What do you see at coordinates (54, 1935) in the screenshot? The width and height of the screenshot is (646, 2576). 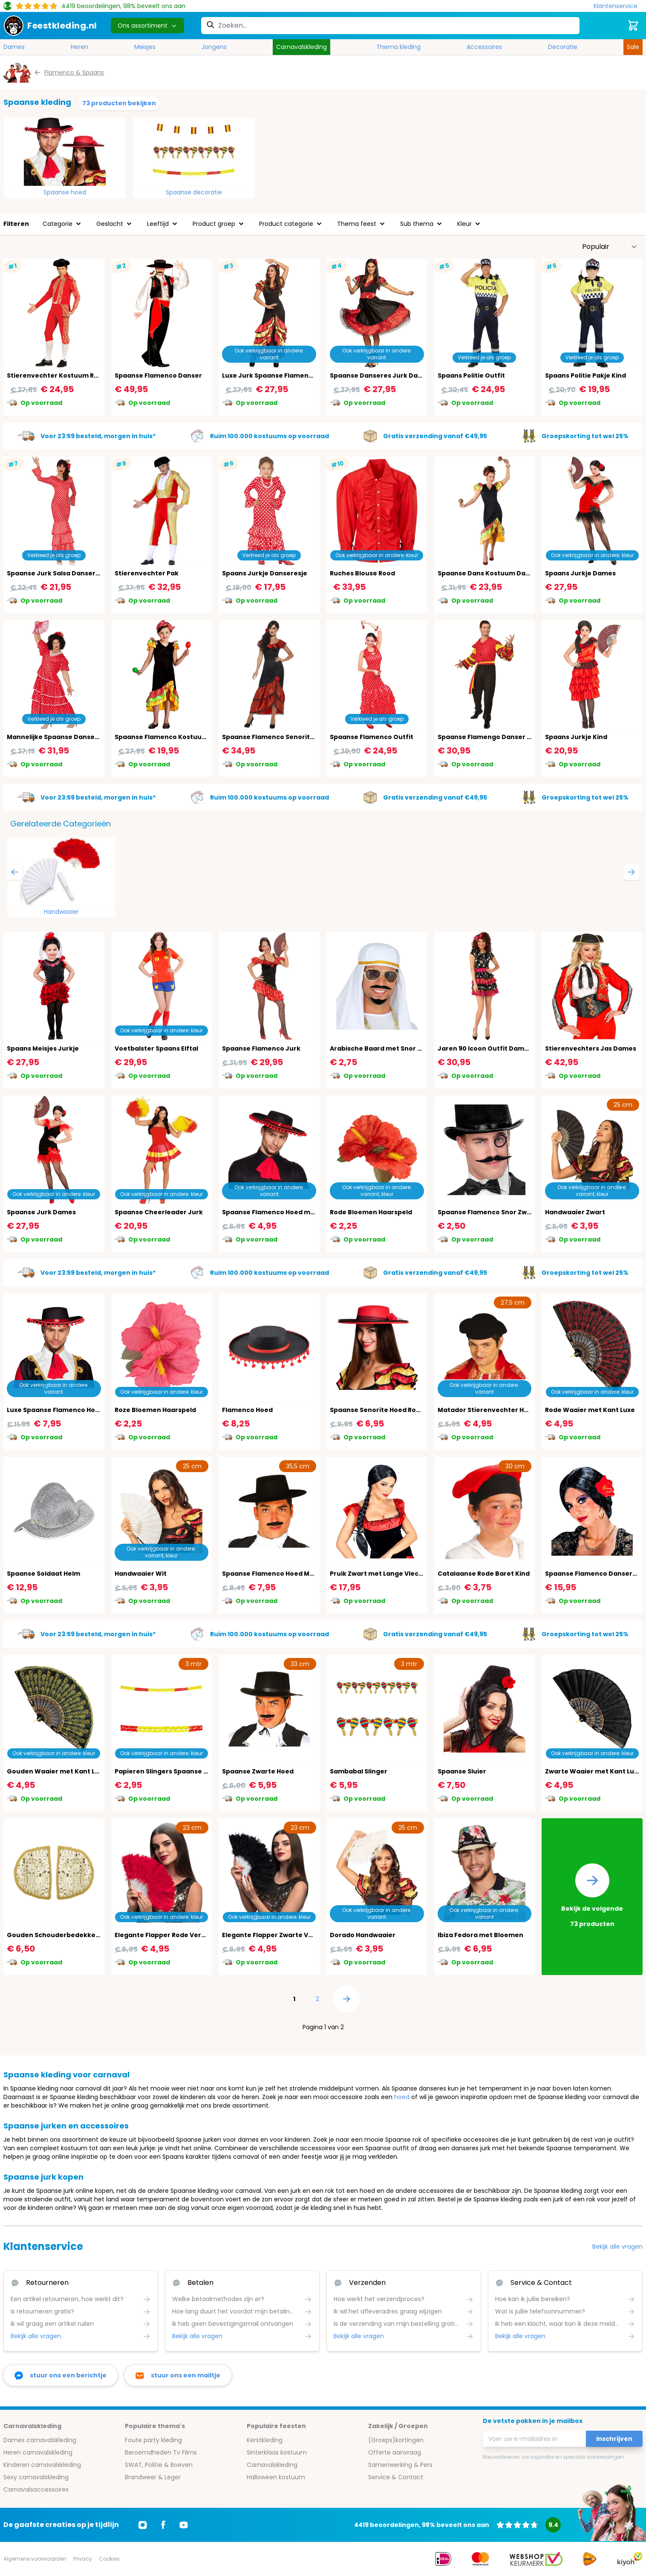 I see `Gouden Schouderbedekkers` at bounding box center [54, 1935].